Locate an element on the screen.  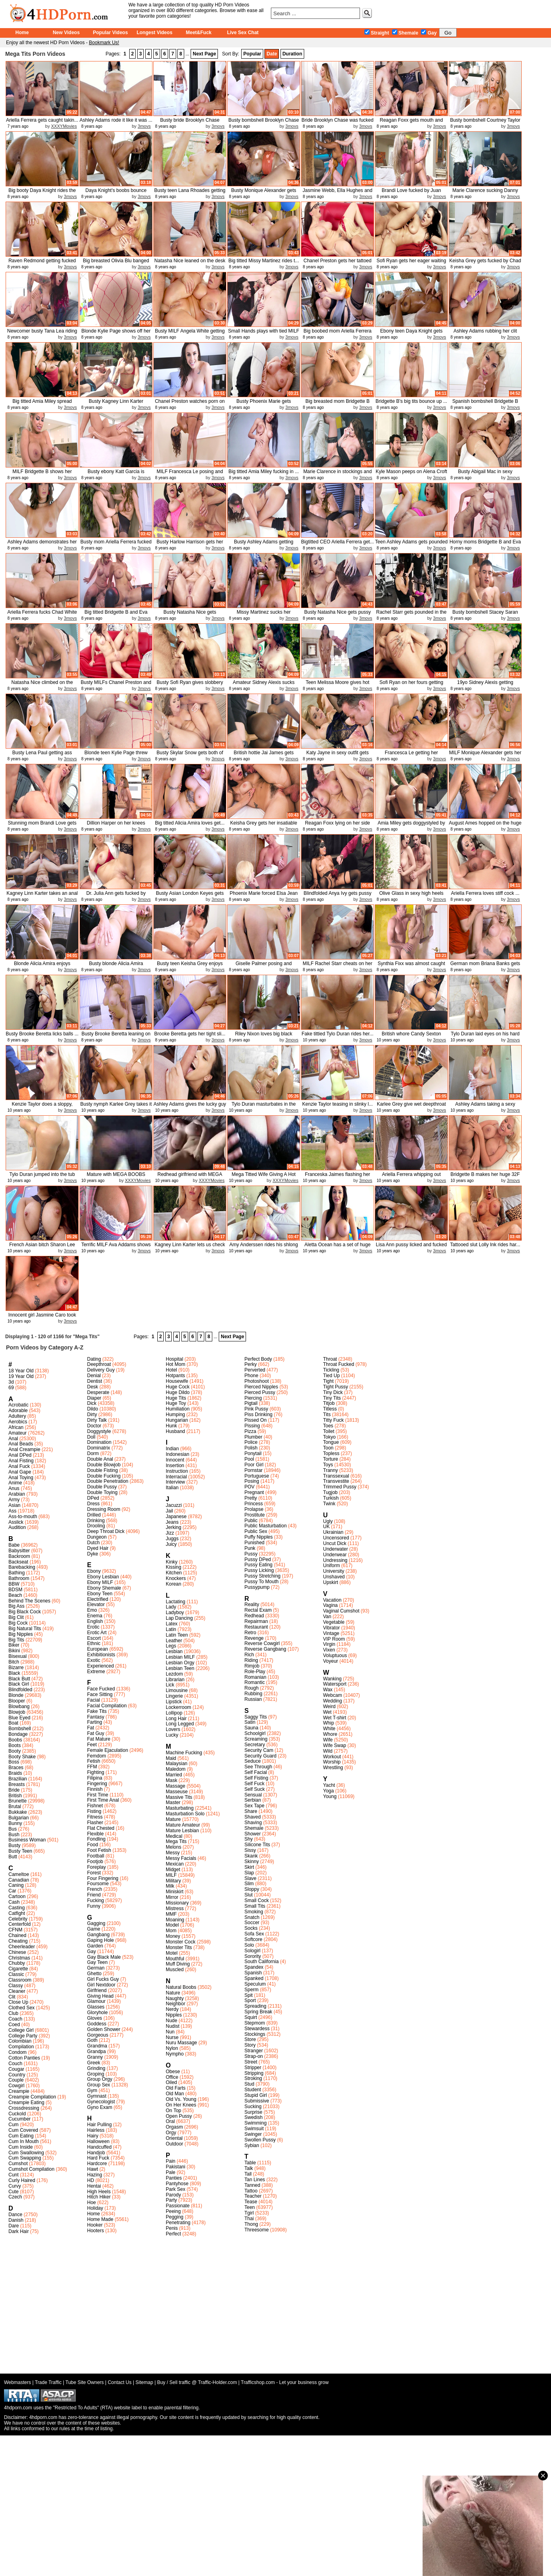
Next Page is located at coordinates (204, 54).